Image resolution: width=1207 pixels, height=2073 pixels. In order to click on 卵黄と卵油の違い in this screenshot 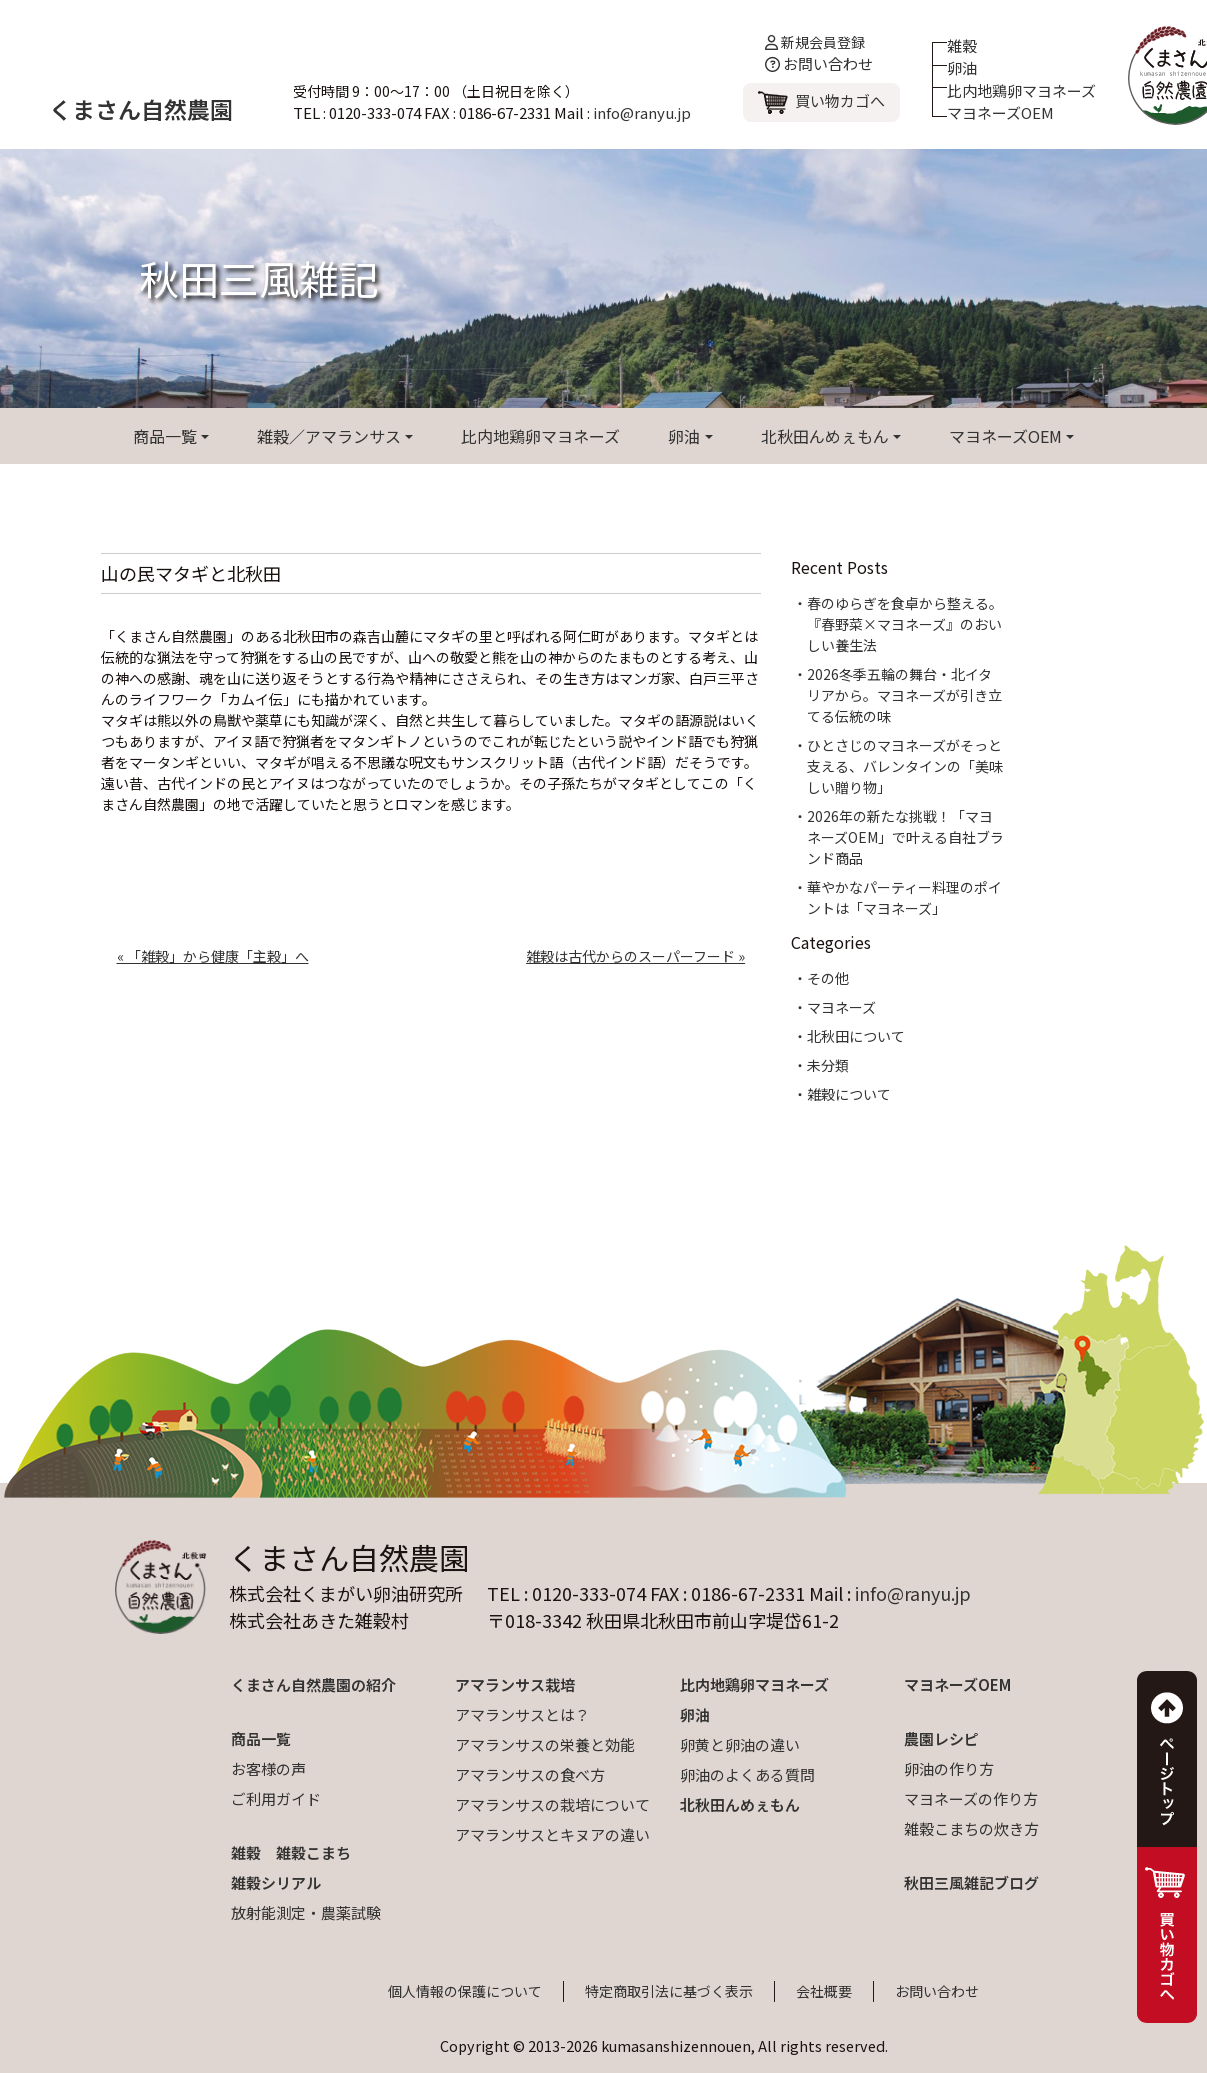, I will do `click(740, 1744)`.